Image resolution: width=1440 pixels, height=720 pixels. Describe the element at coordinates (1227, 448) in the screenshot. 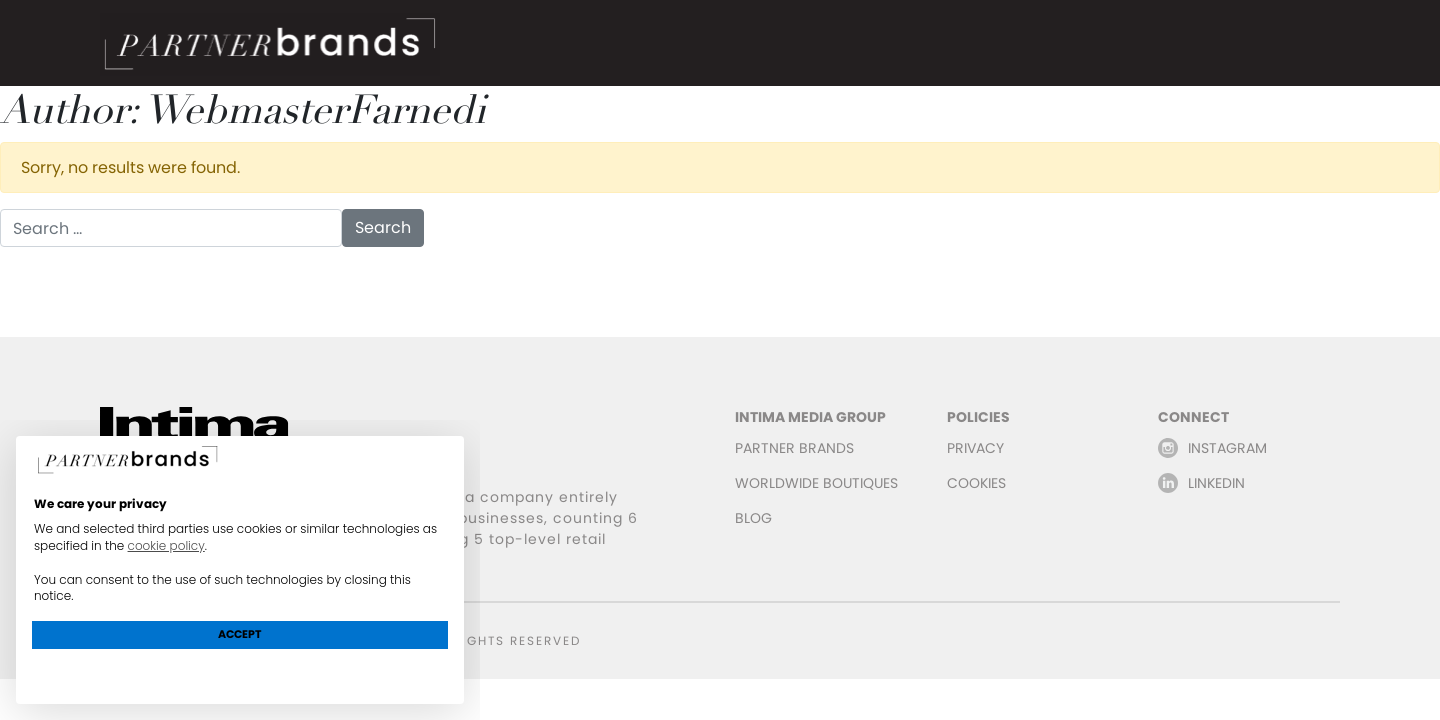

I see `INSTAGRAM` at that location.